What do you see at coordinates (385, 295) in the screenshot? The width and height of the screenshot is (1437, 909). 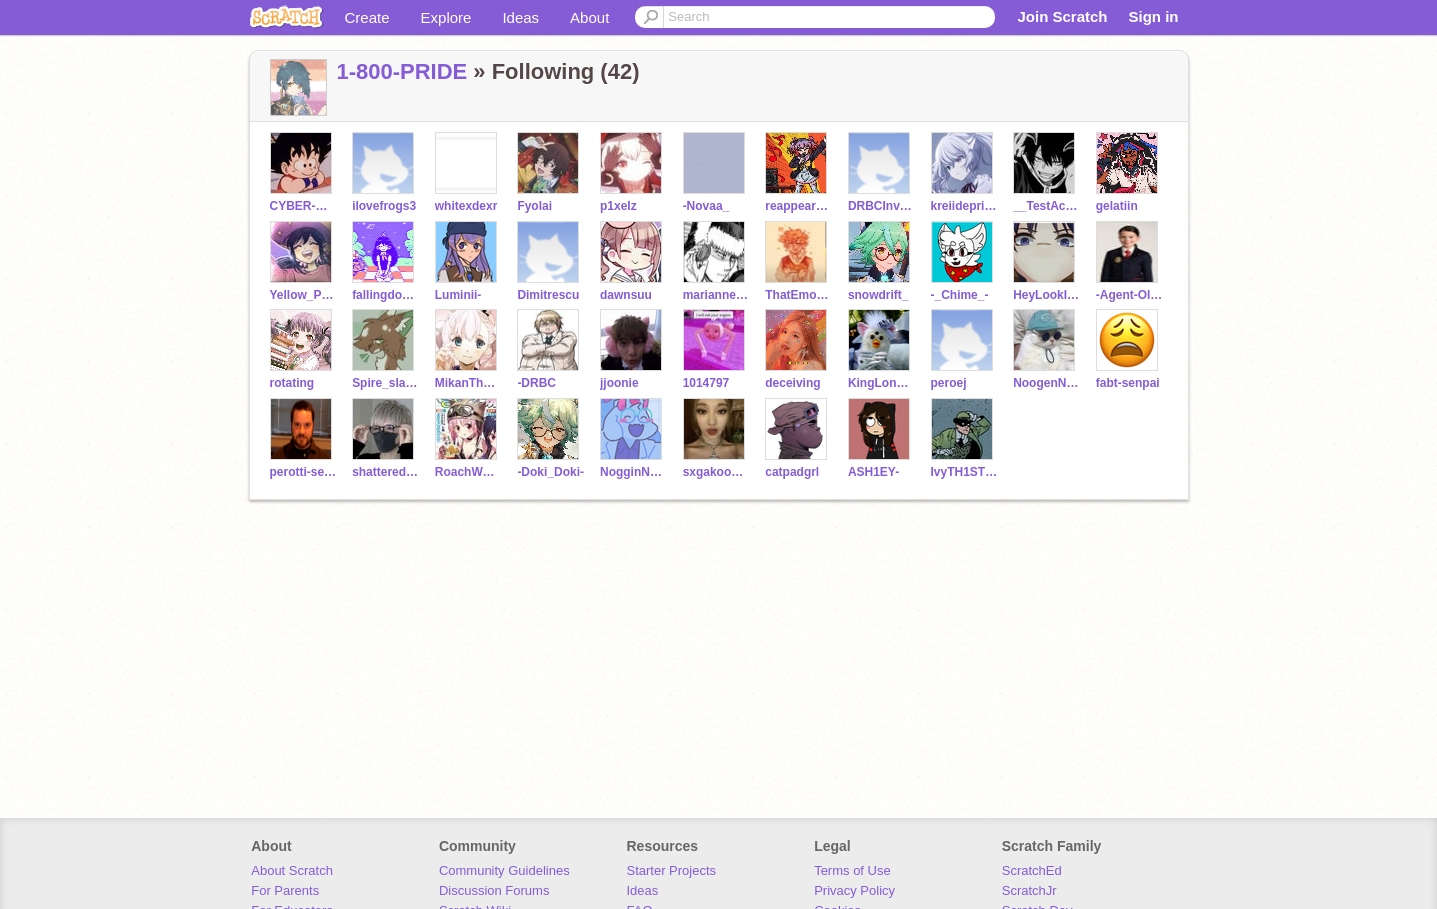 I see `fallingdownthestairs` at bounding box center [385, 295].